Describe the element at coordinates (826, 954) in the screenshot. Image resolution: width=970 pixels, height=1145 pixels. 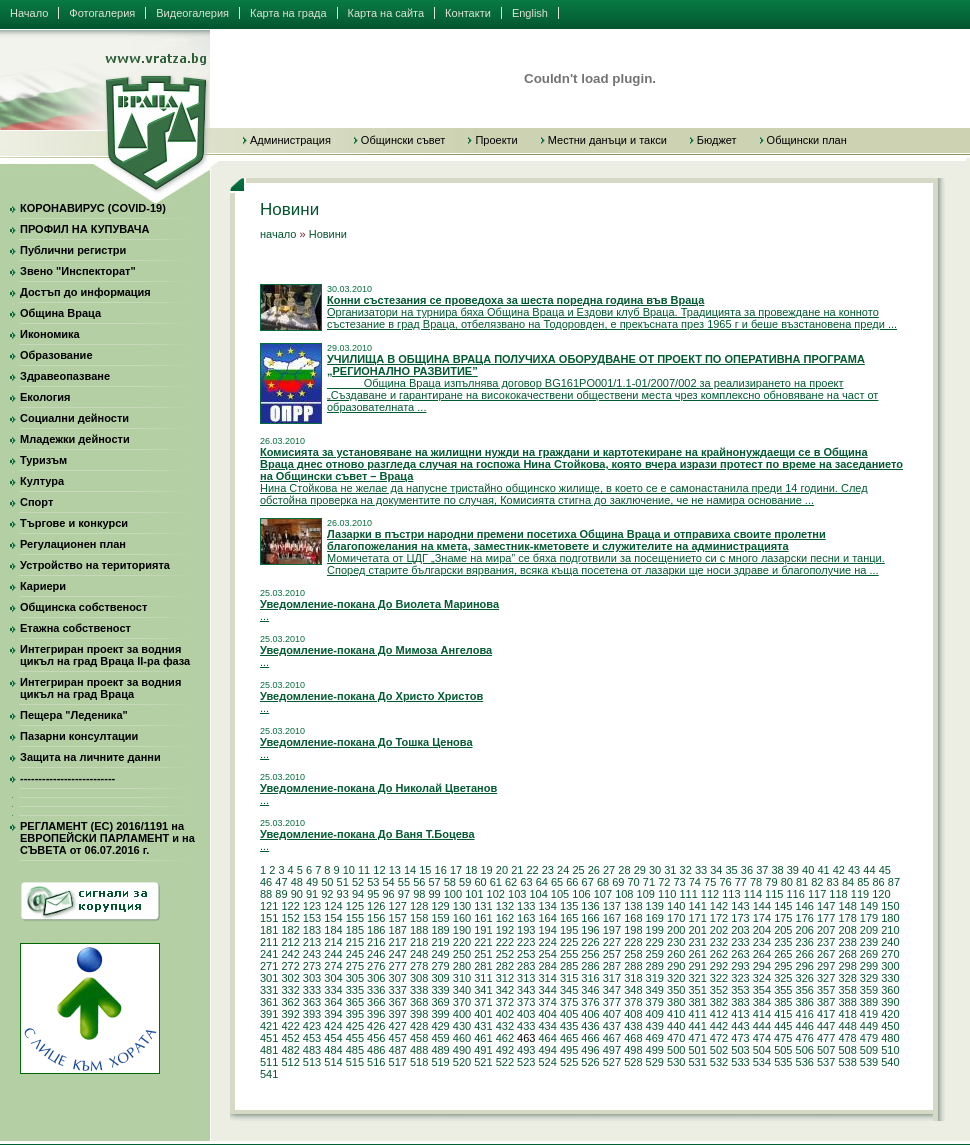
I see `267` at that location.